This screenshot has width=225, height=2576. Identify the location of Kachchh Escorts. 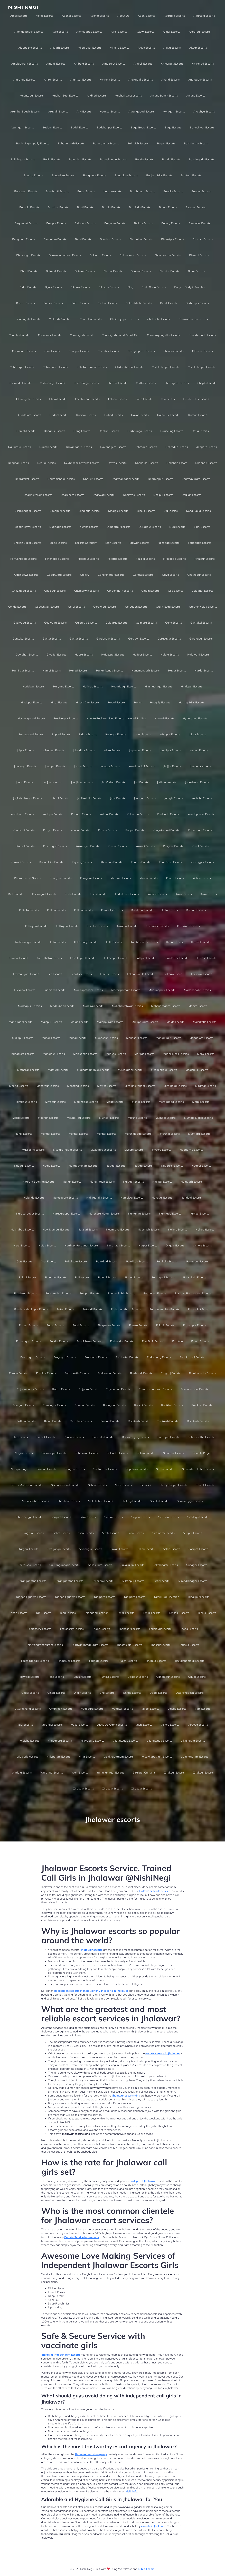
(202, 798).